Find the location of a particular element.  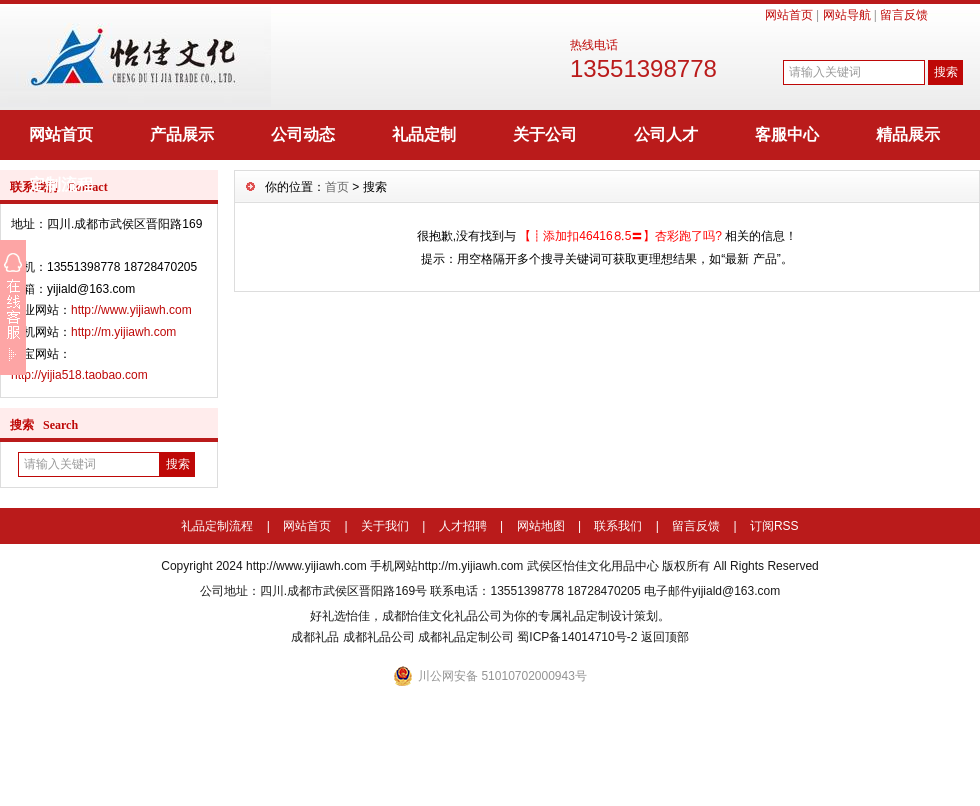

成都礼品公司 is located at coordinates (379, 637).